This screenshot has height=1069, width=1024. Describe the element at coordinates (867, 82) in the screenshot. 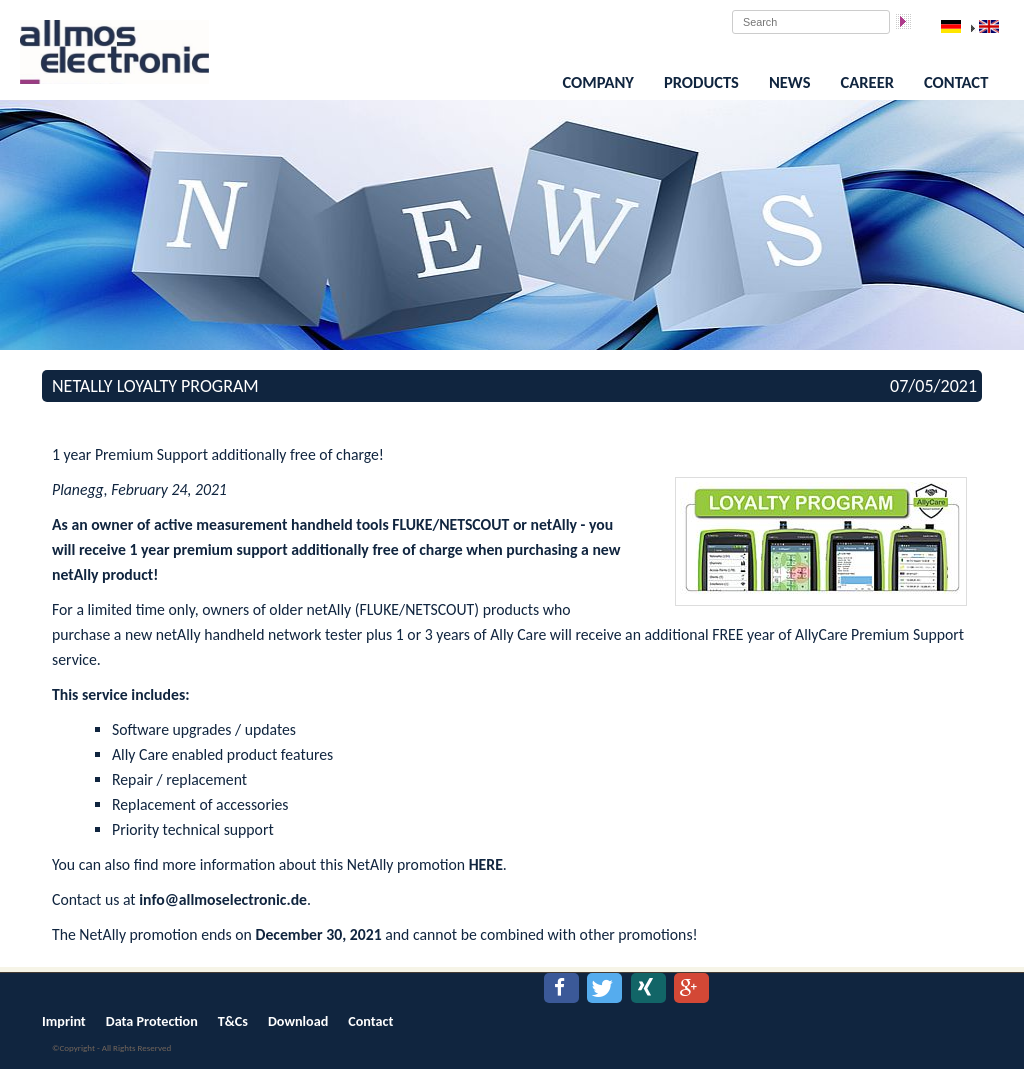

I see `Career` at that location.